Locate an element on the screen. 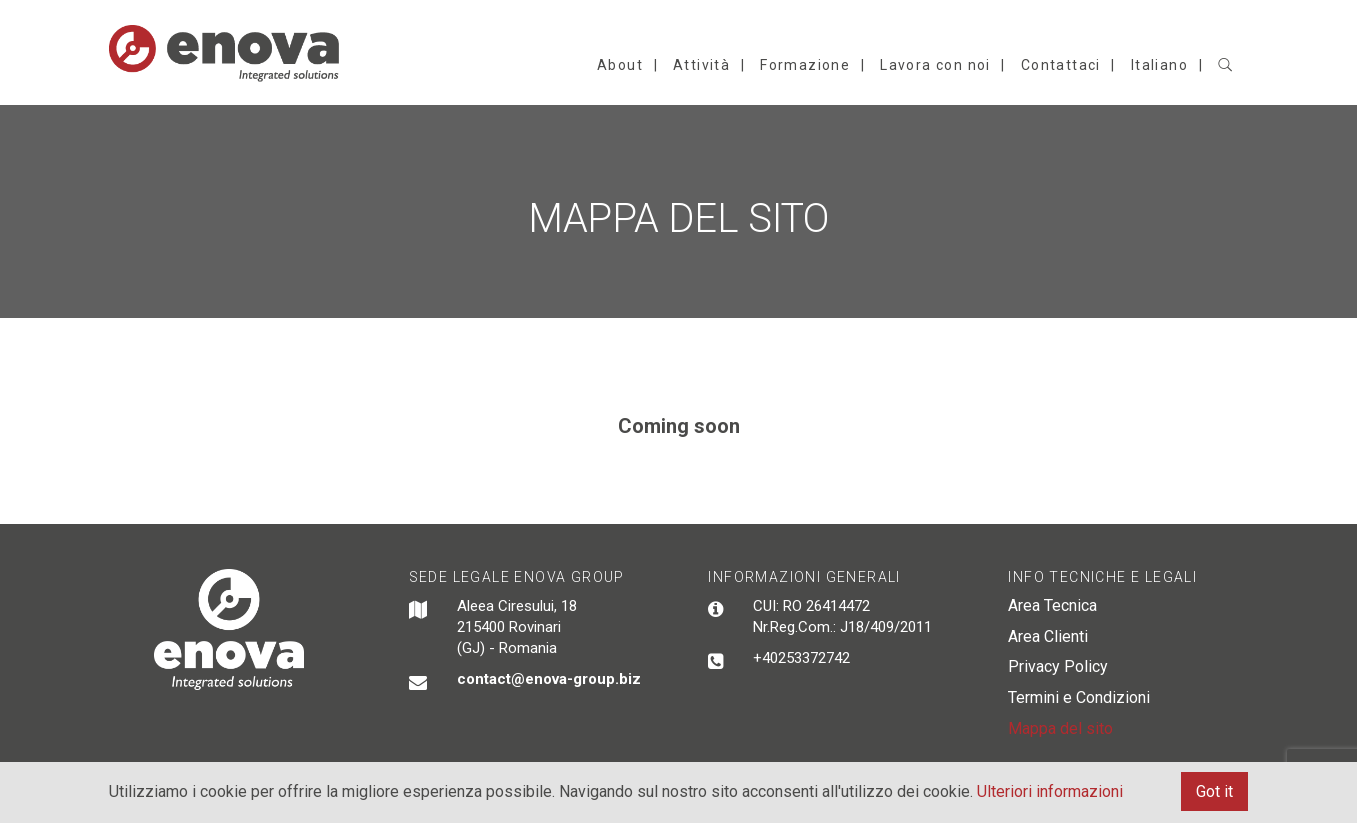 This screenshot has width=1357, height=823. Attività is located at coordinates (701, 65).